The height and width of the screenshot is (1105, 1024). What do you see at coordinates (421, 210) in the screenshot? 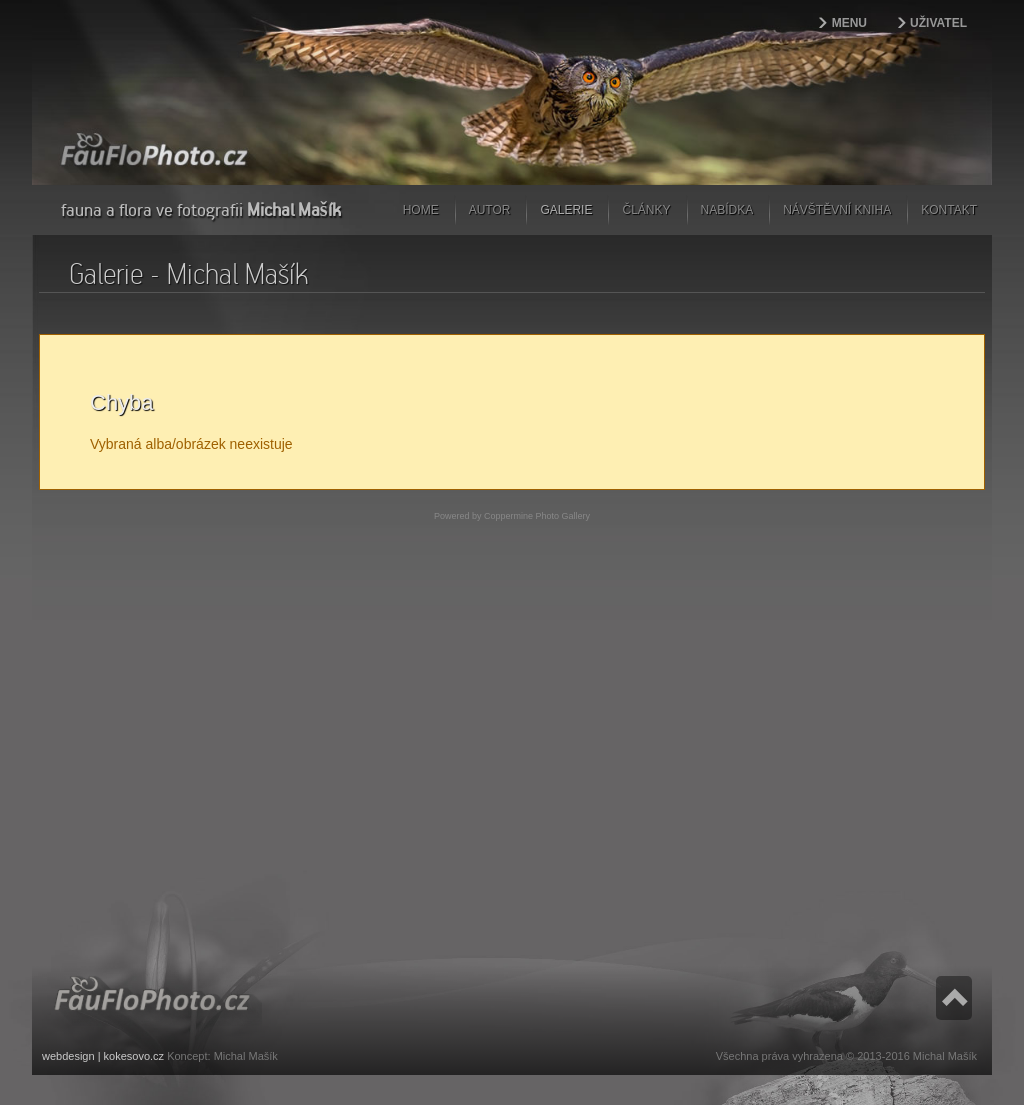
I see `Home` at bounding box center [421, 210].